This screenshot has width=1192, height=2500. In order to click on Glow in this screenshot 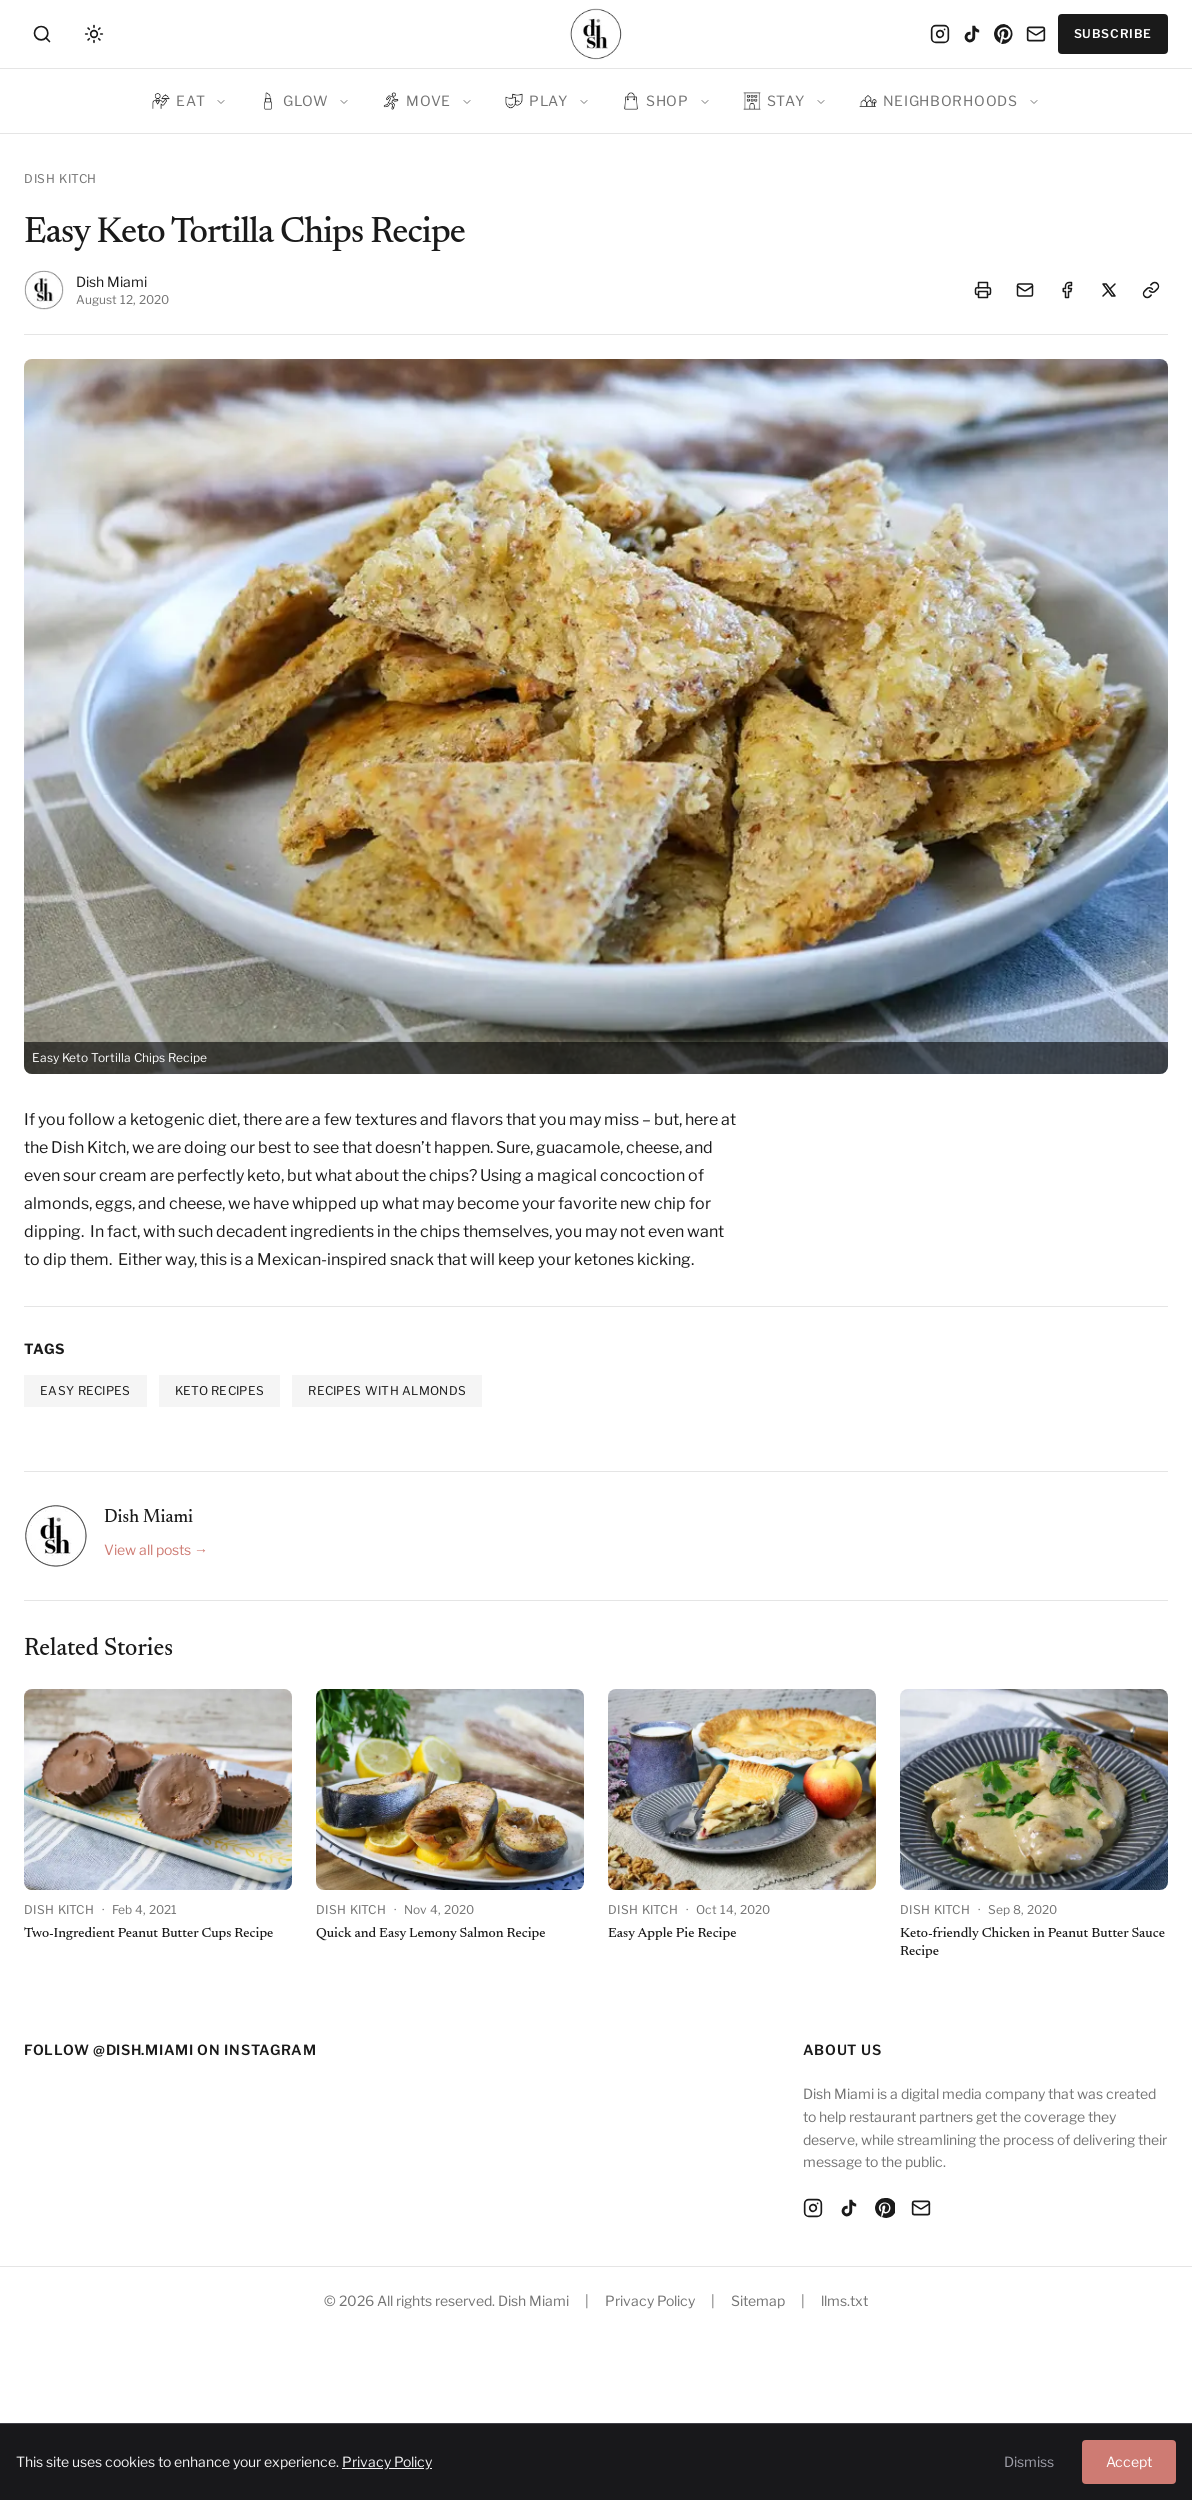, I will do `click(293, 101)`.